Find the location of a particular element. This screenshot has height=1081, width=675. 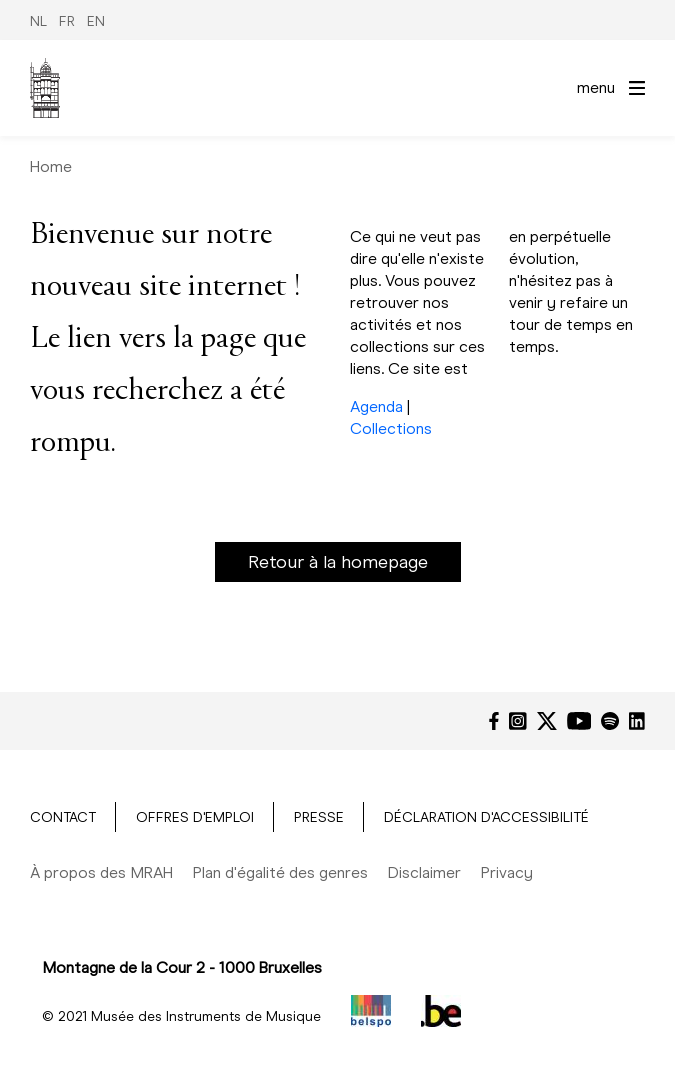

[Spotify] is located at coordinates (610, 721).